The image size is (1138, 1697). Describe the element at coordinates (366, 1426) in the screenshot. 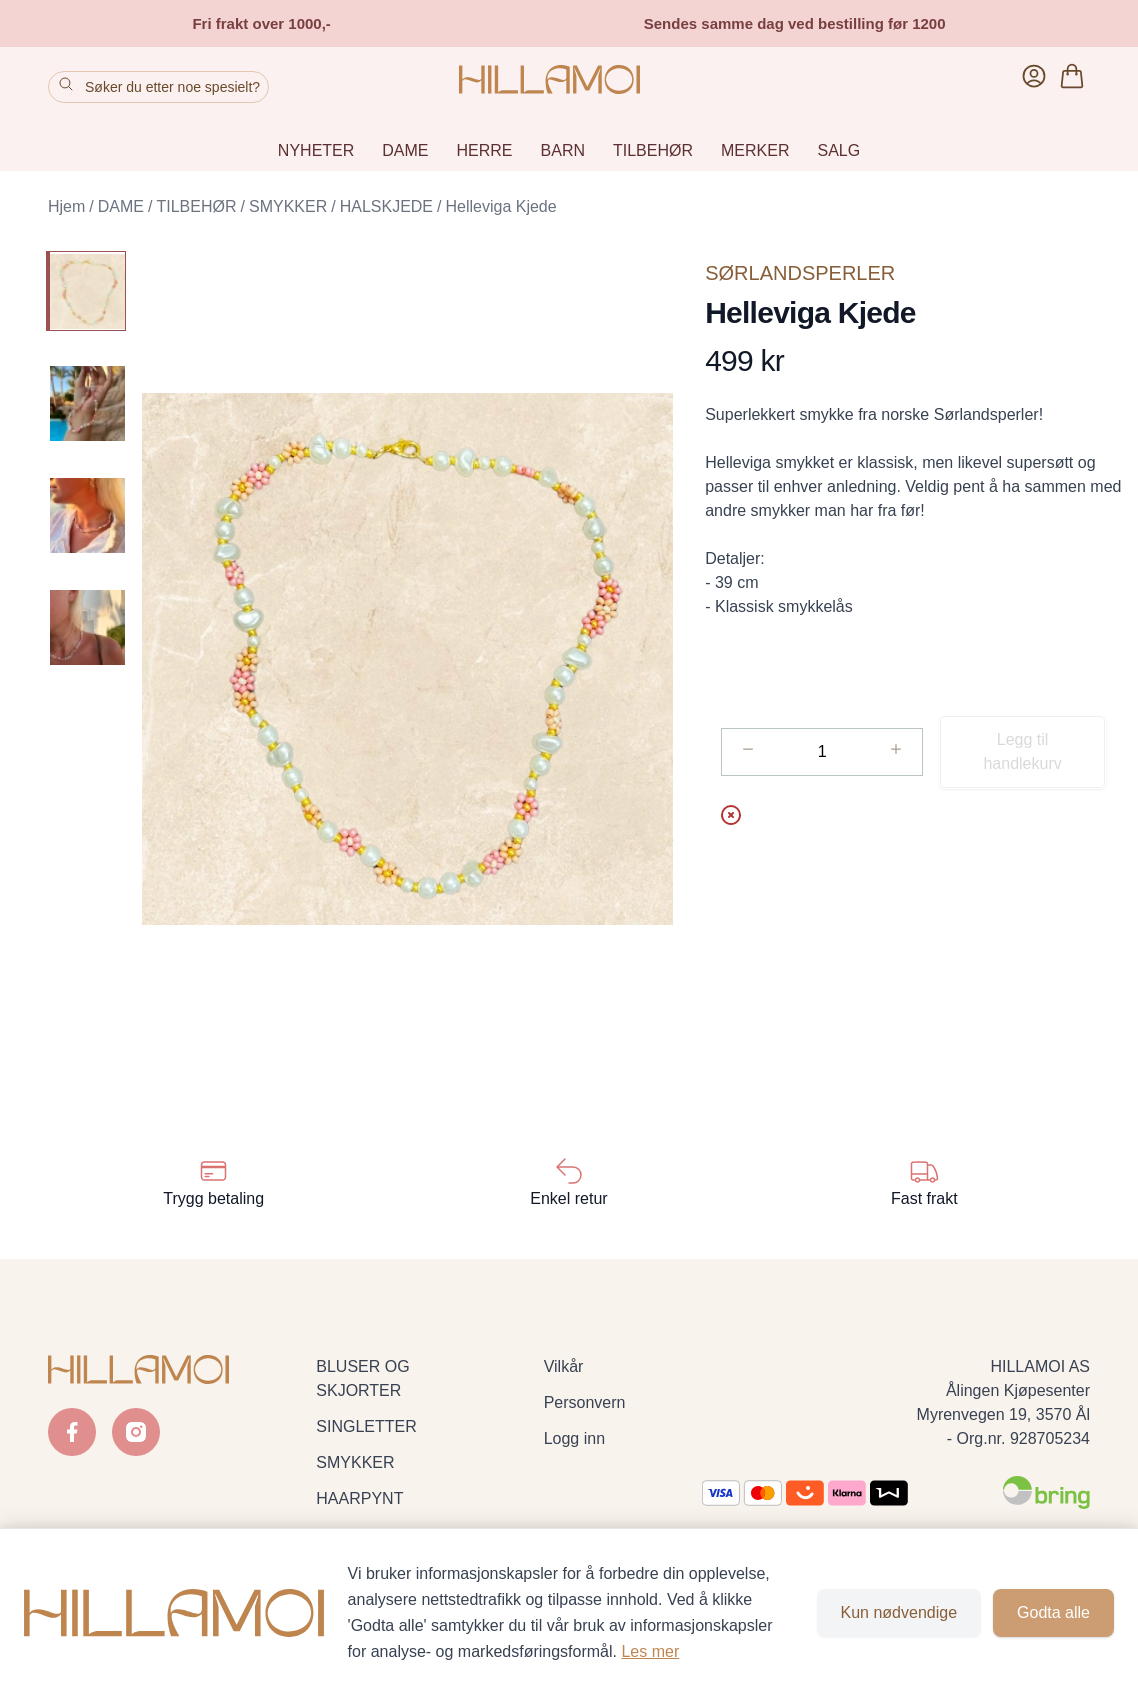

I see `SINGLETTER` at that location.